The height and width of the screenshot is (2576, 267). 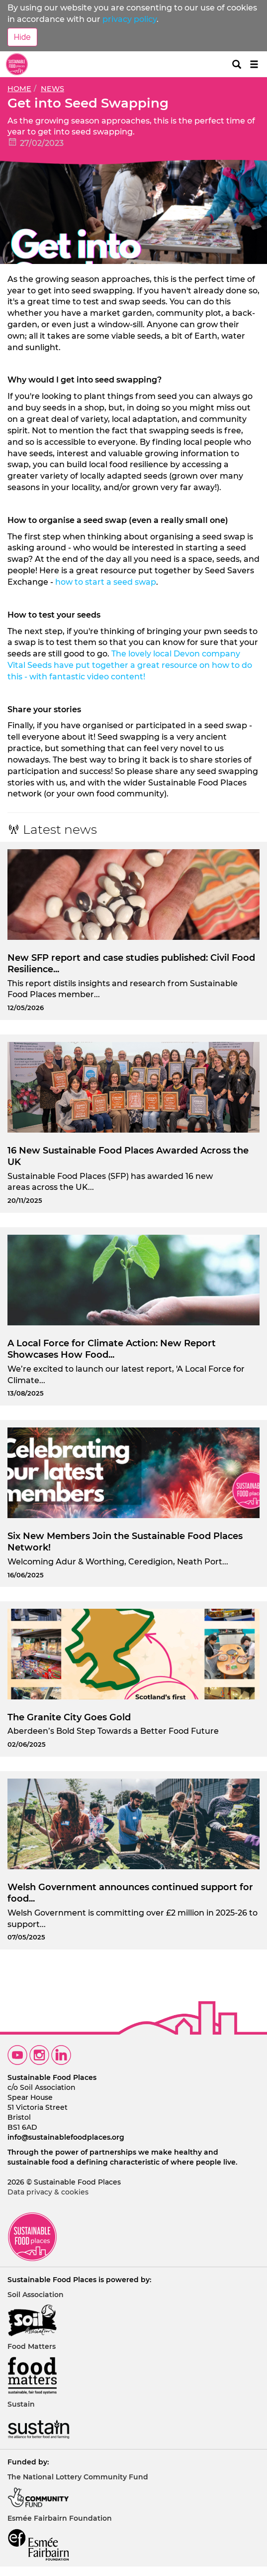 What do you see at coordinates (19, 88) in the screenshot?
I see `Home` at bounding box center [19, 88].